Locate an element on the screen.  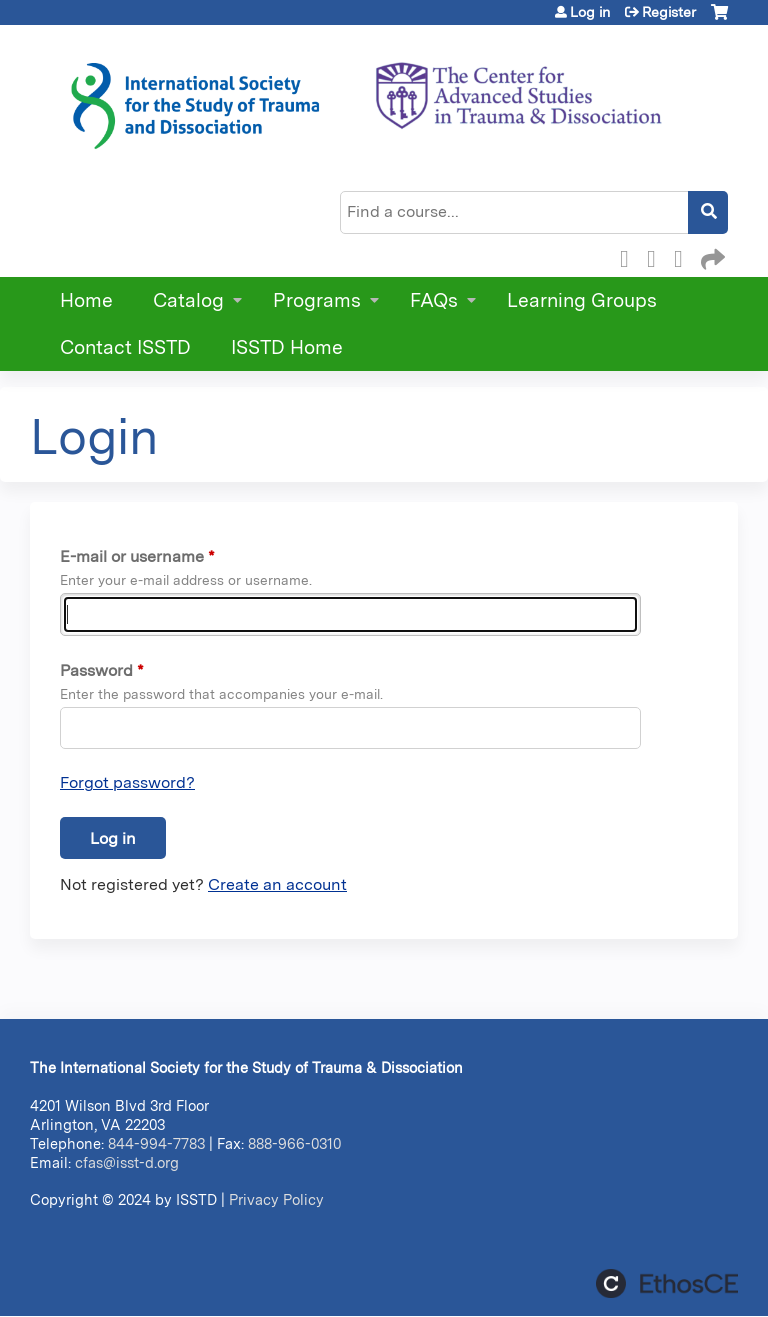
LinkedIn is located at coordinates (684, 256).